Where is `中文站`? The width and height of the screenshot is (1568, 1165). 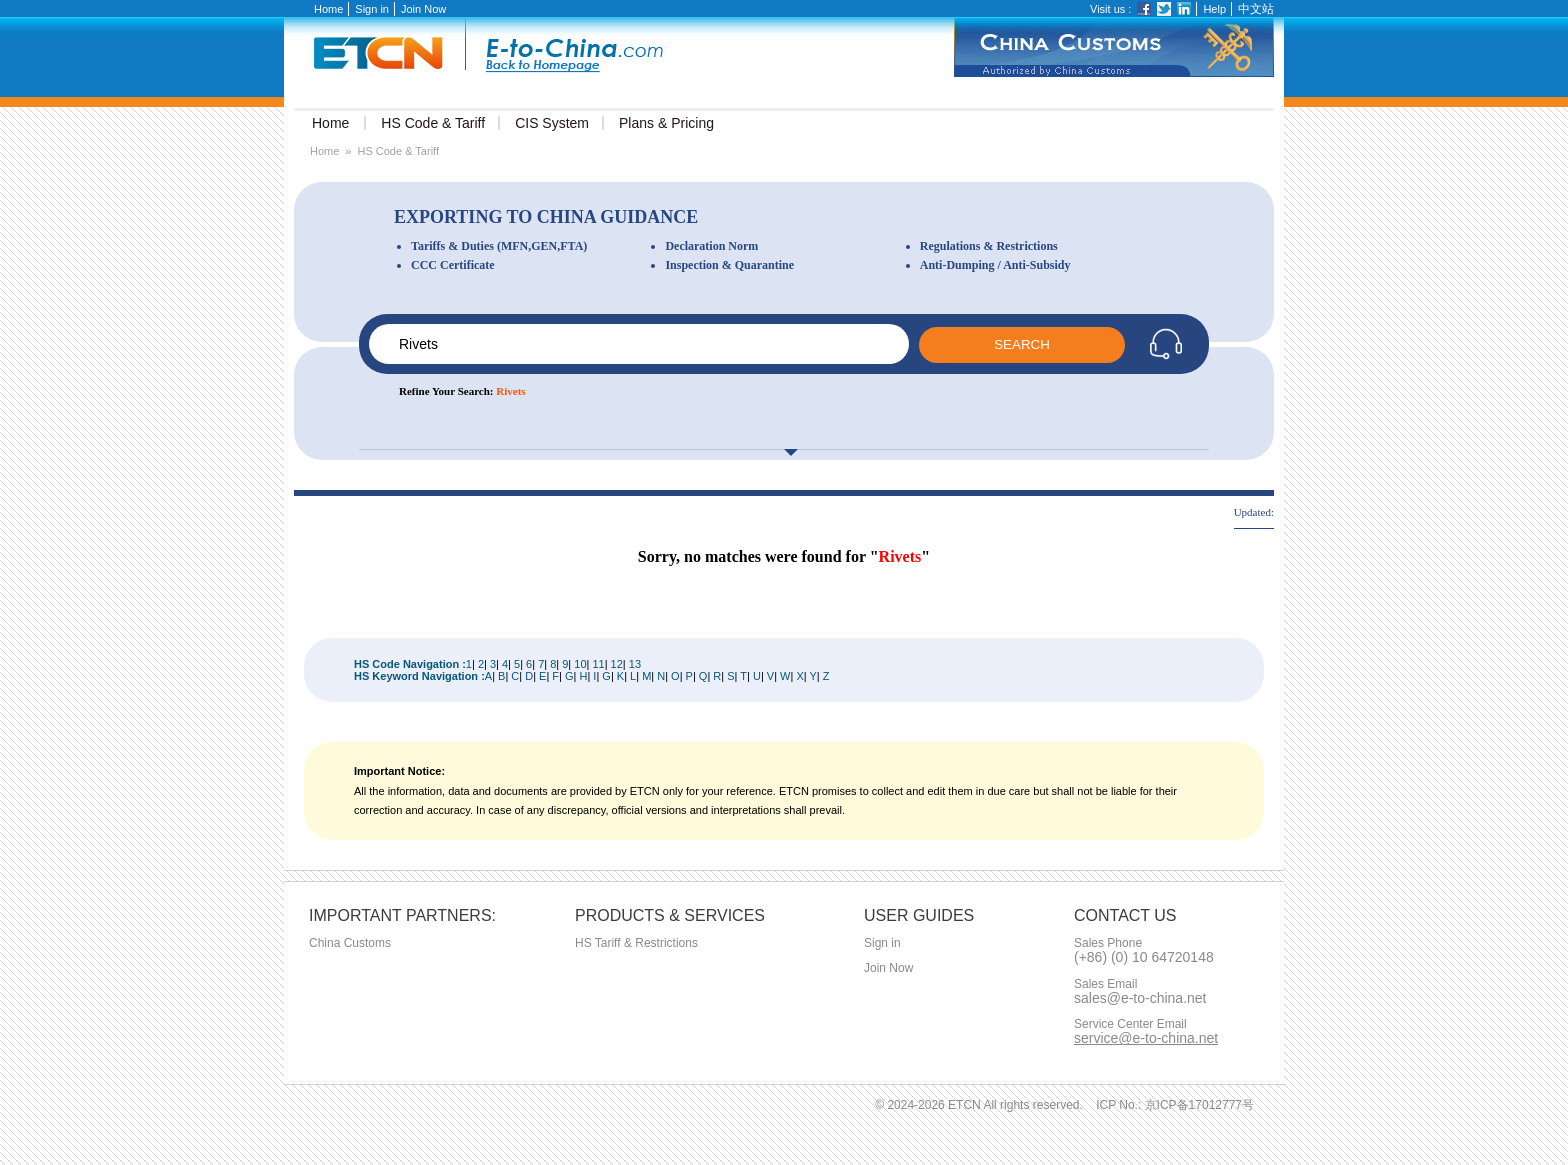 中文站 is located at coordinates (1256, 9).